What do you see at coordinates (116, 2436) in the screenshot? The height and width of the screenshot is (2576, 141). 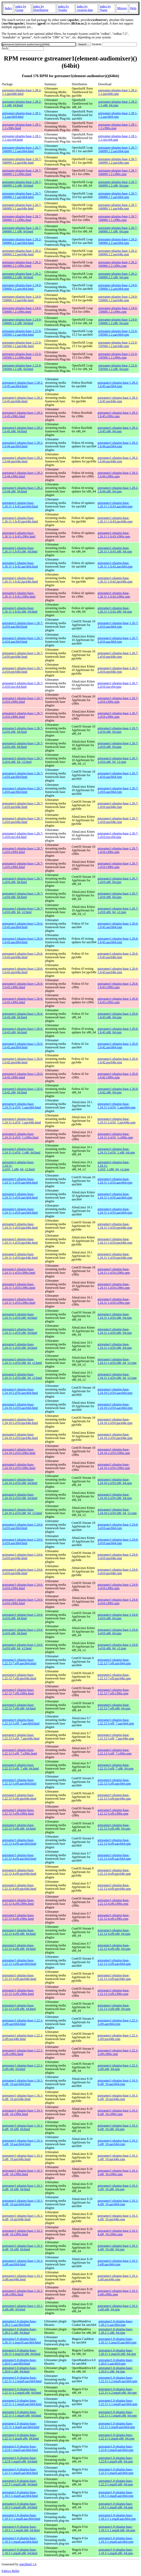 I see `gstreamer1.0-plugins-base-1.22.11-1.mga9.x86_64.rpm` at bounding box center [116, 2436].